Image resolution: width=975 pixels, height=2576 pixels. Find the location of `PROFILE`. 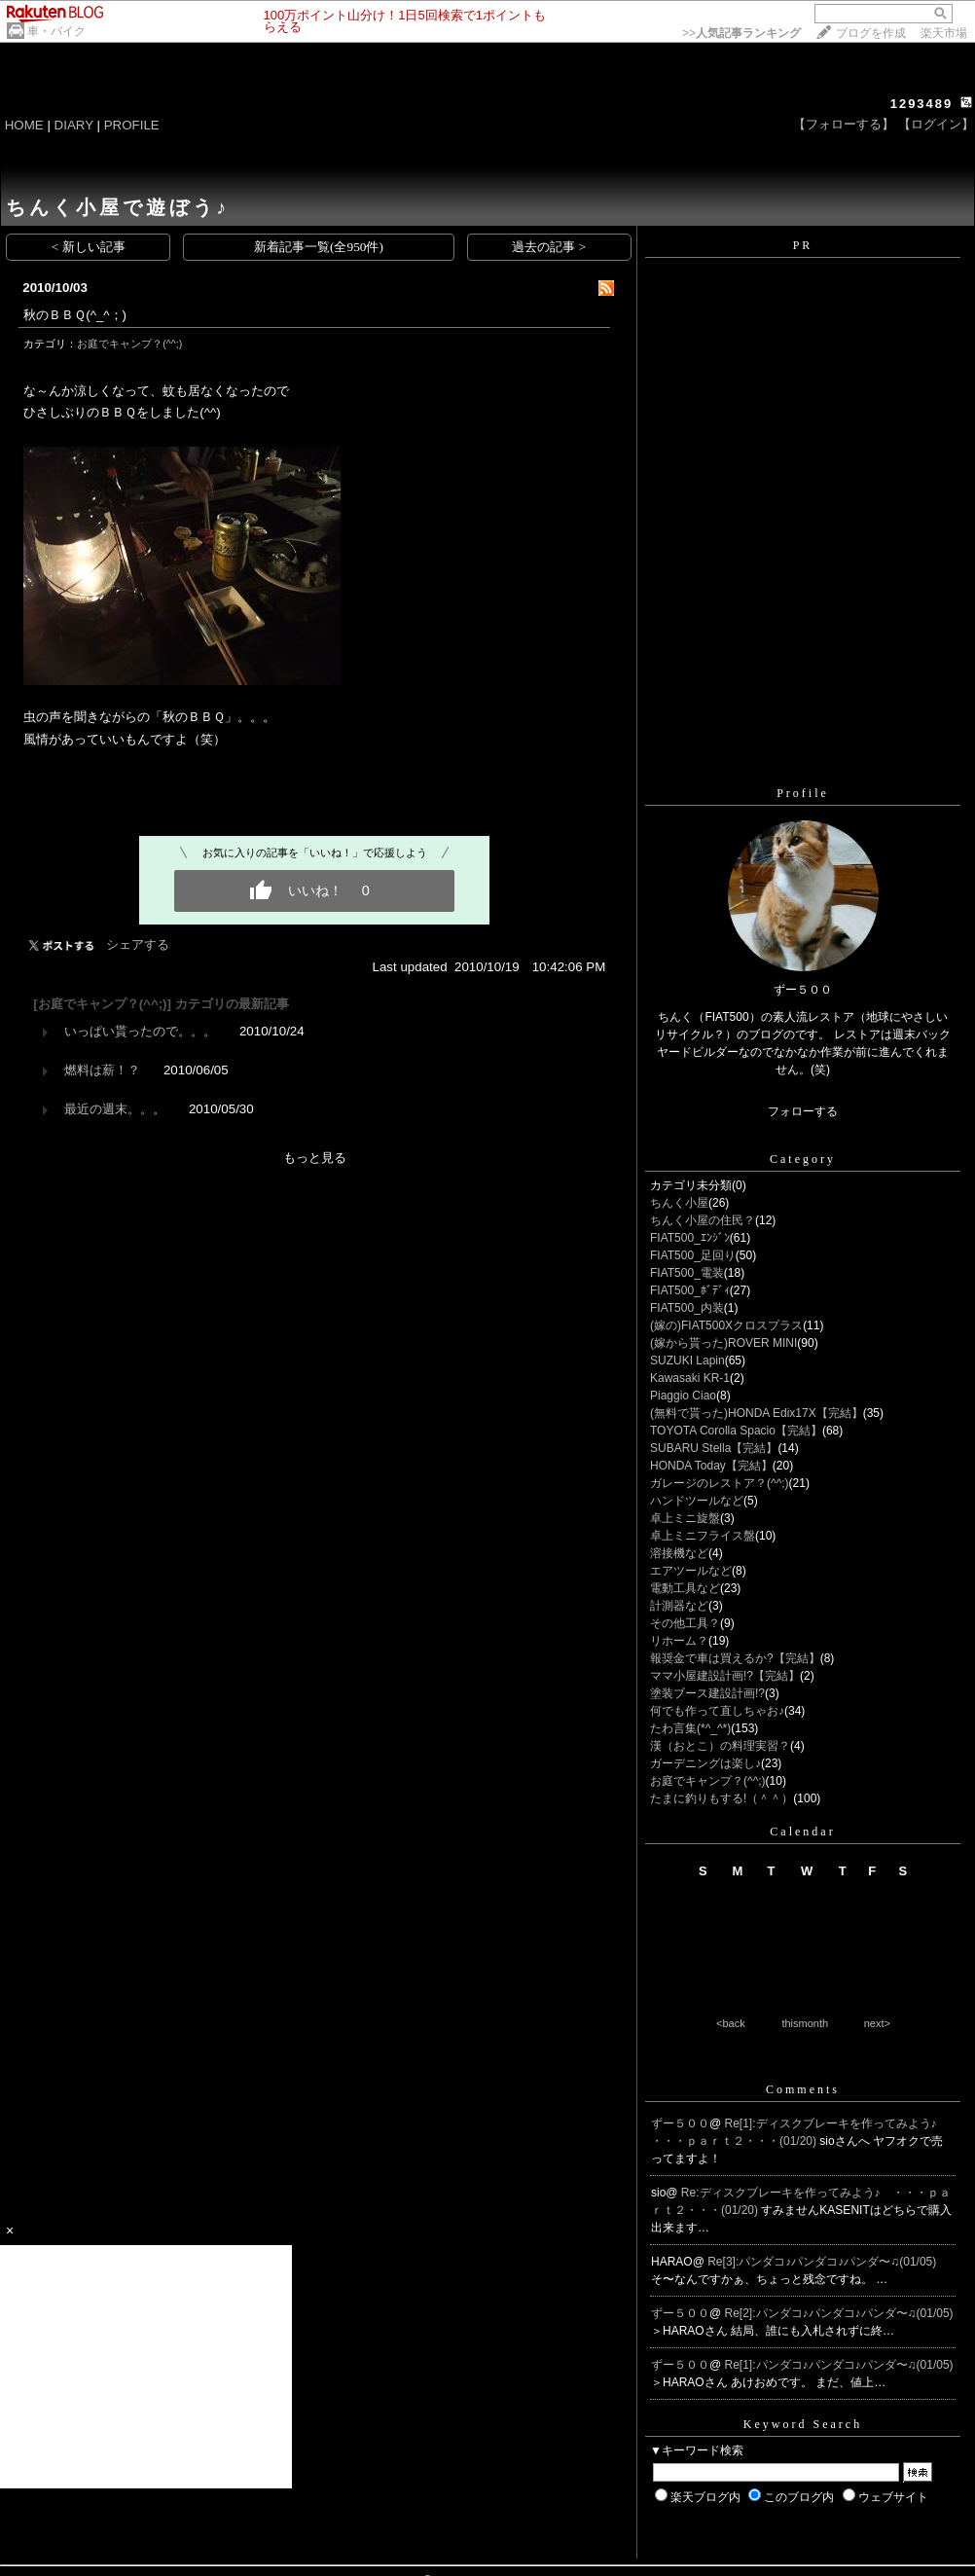

PROFILE is located at coordinates (132, 125).